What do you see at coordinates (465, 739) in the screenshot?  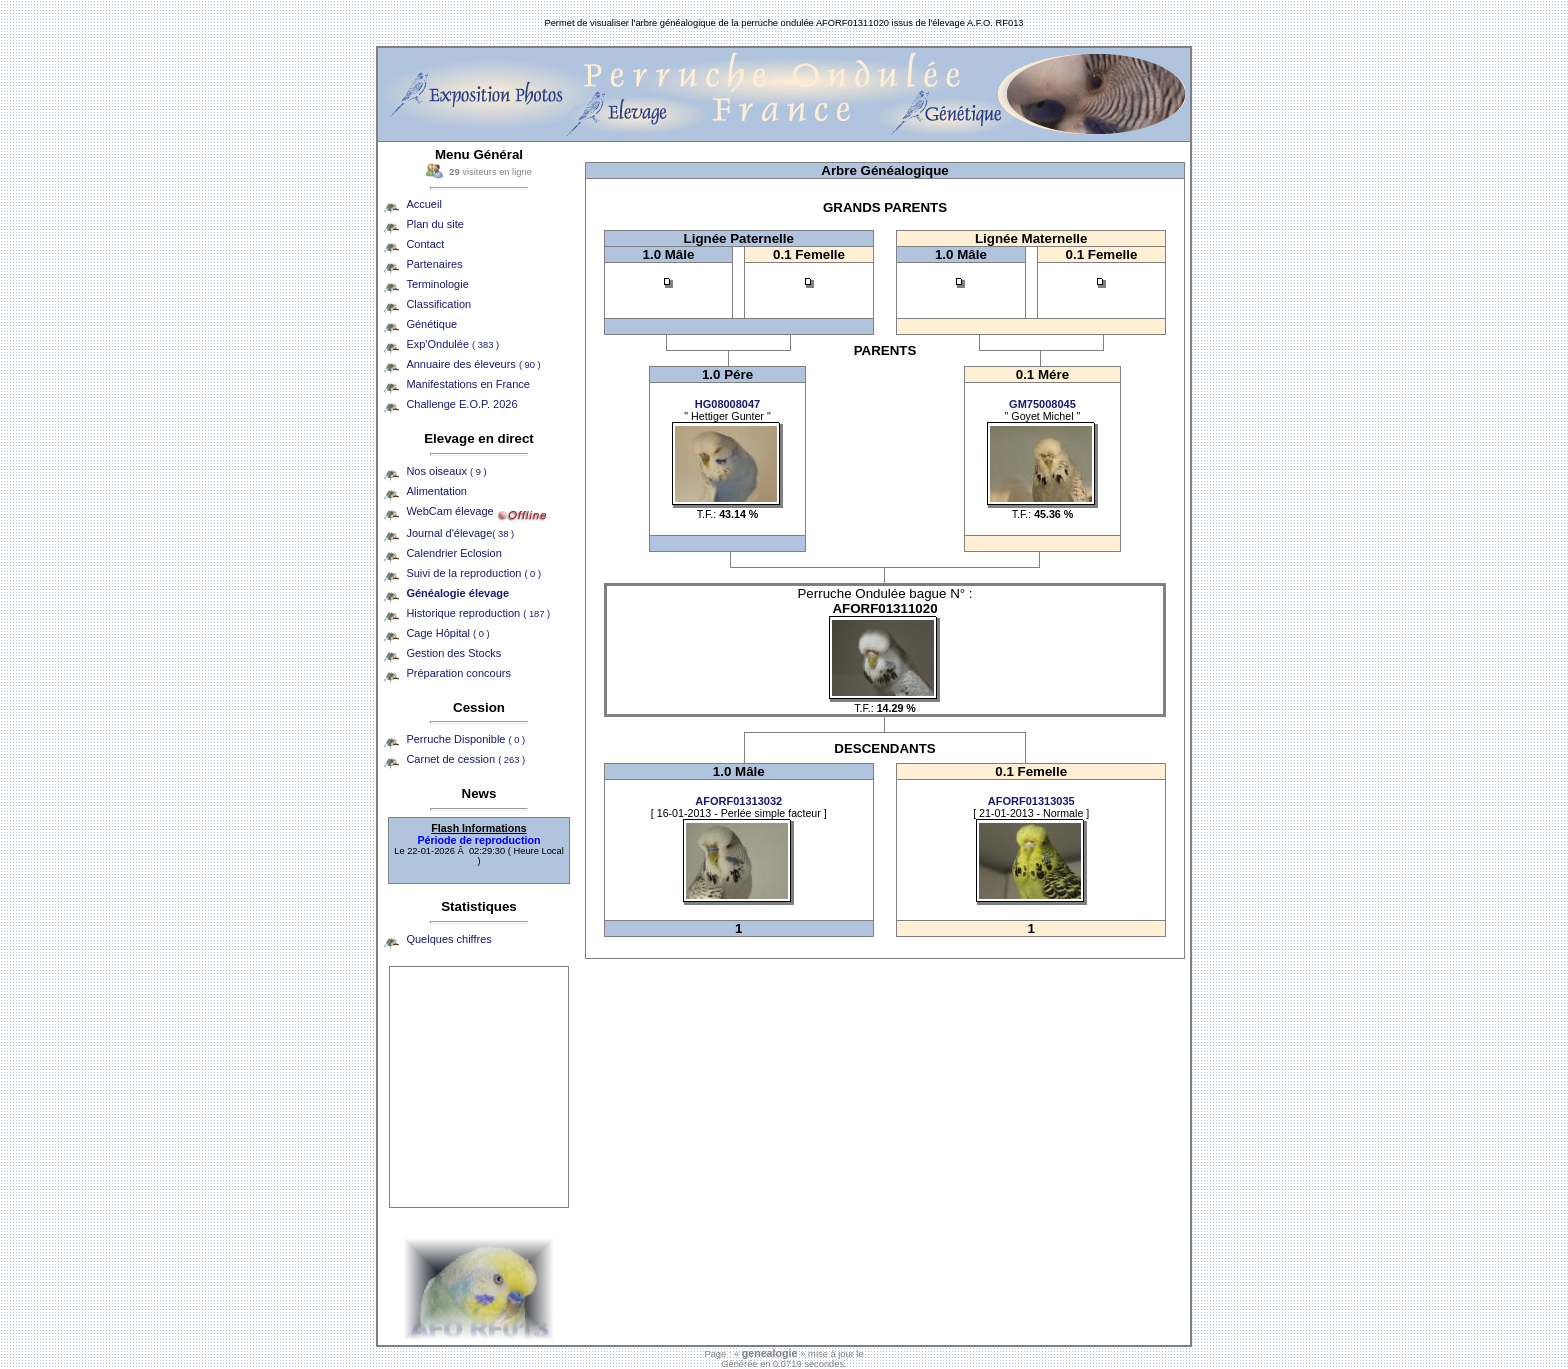 I see `Perruche Disponible` at bounding box center [465, 739].